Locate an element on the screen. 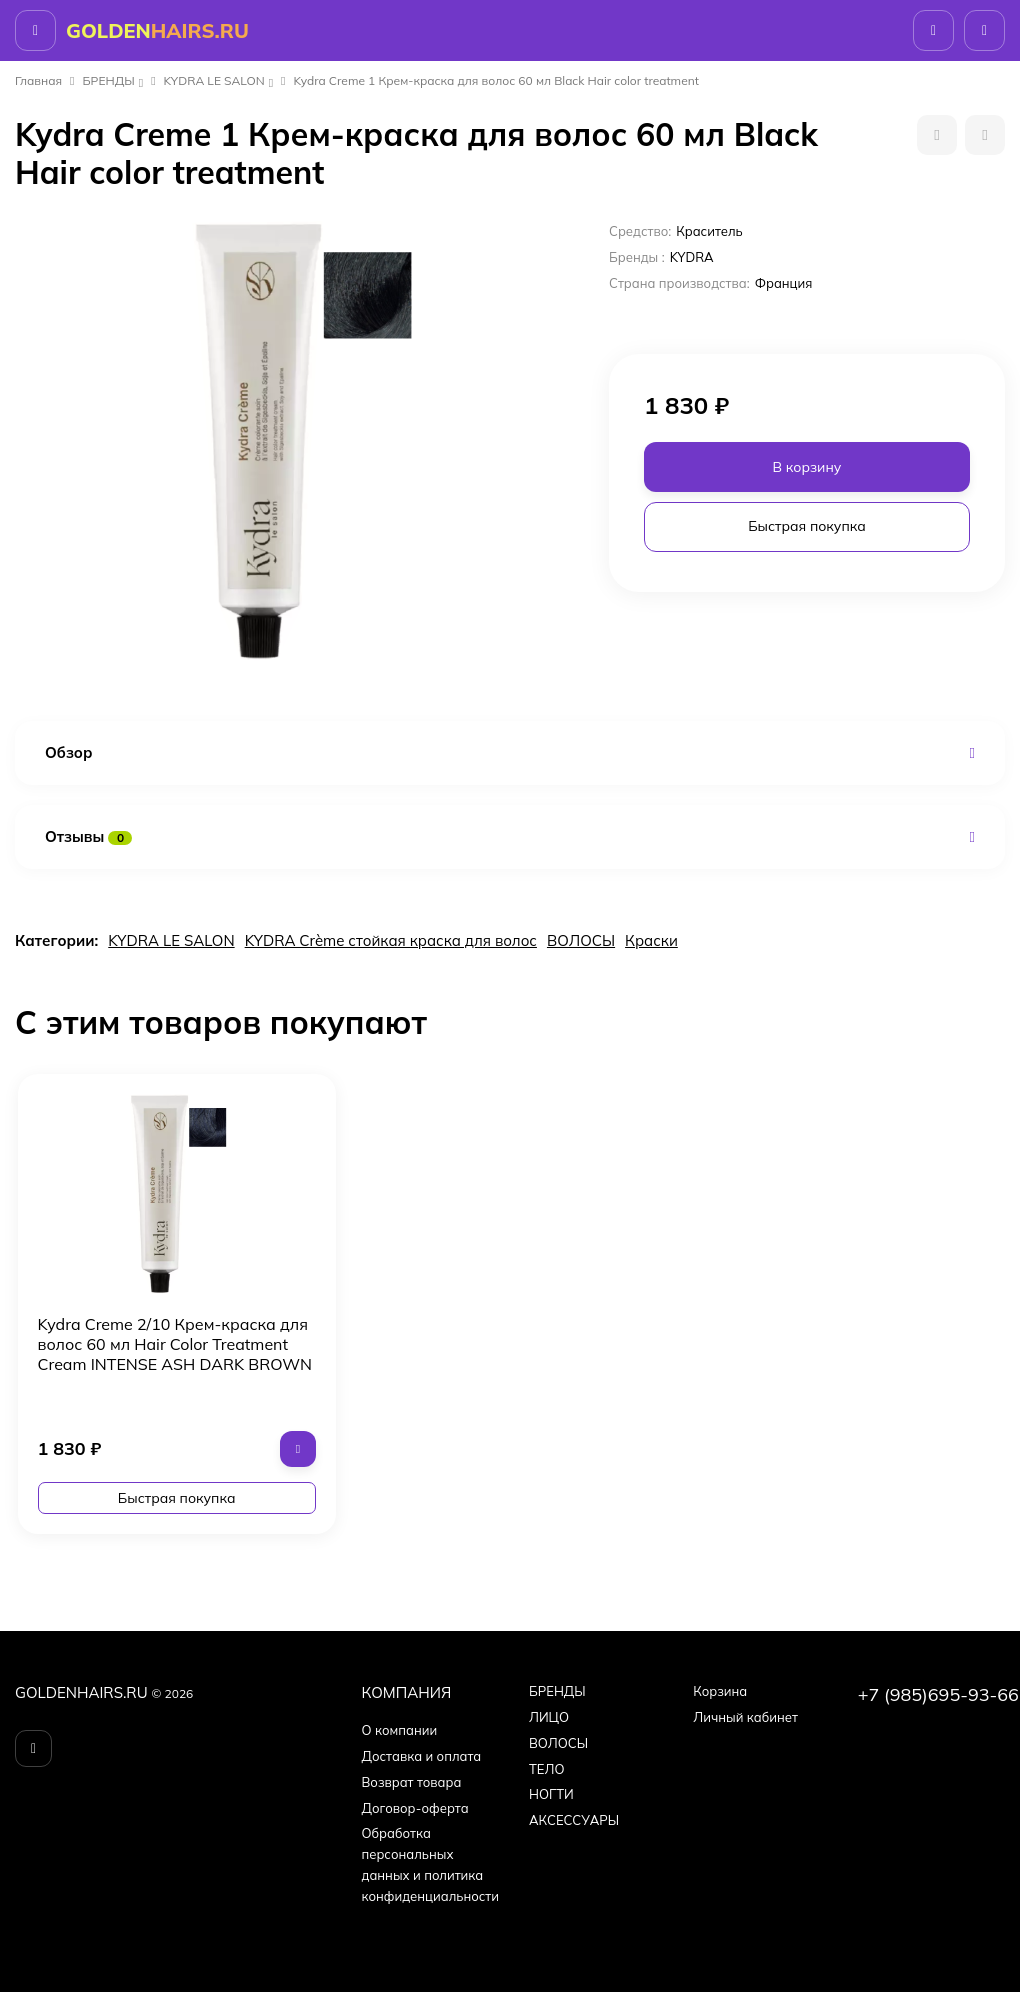 Image resolution: width=1020 pixels, height=1992 pixels. ЛИЦО is located at coordinates (549, 1717).